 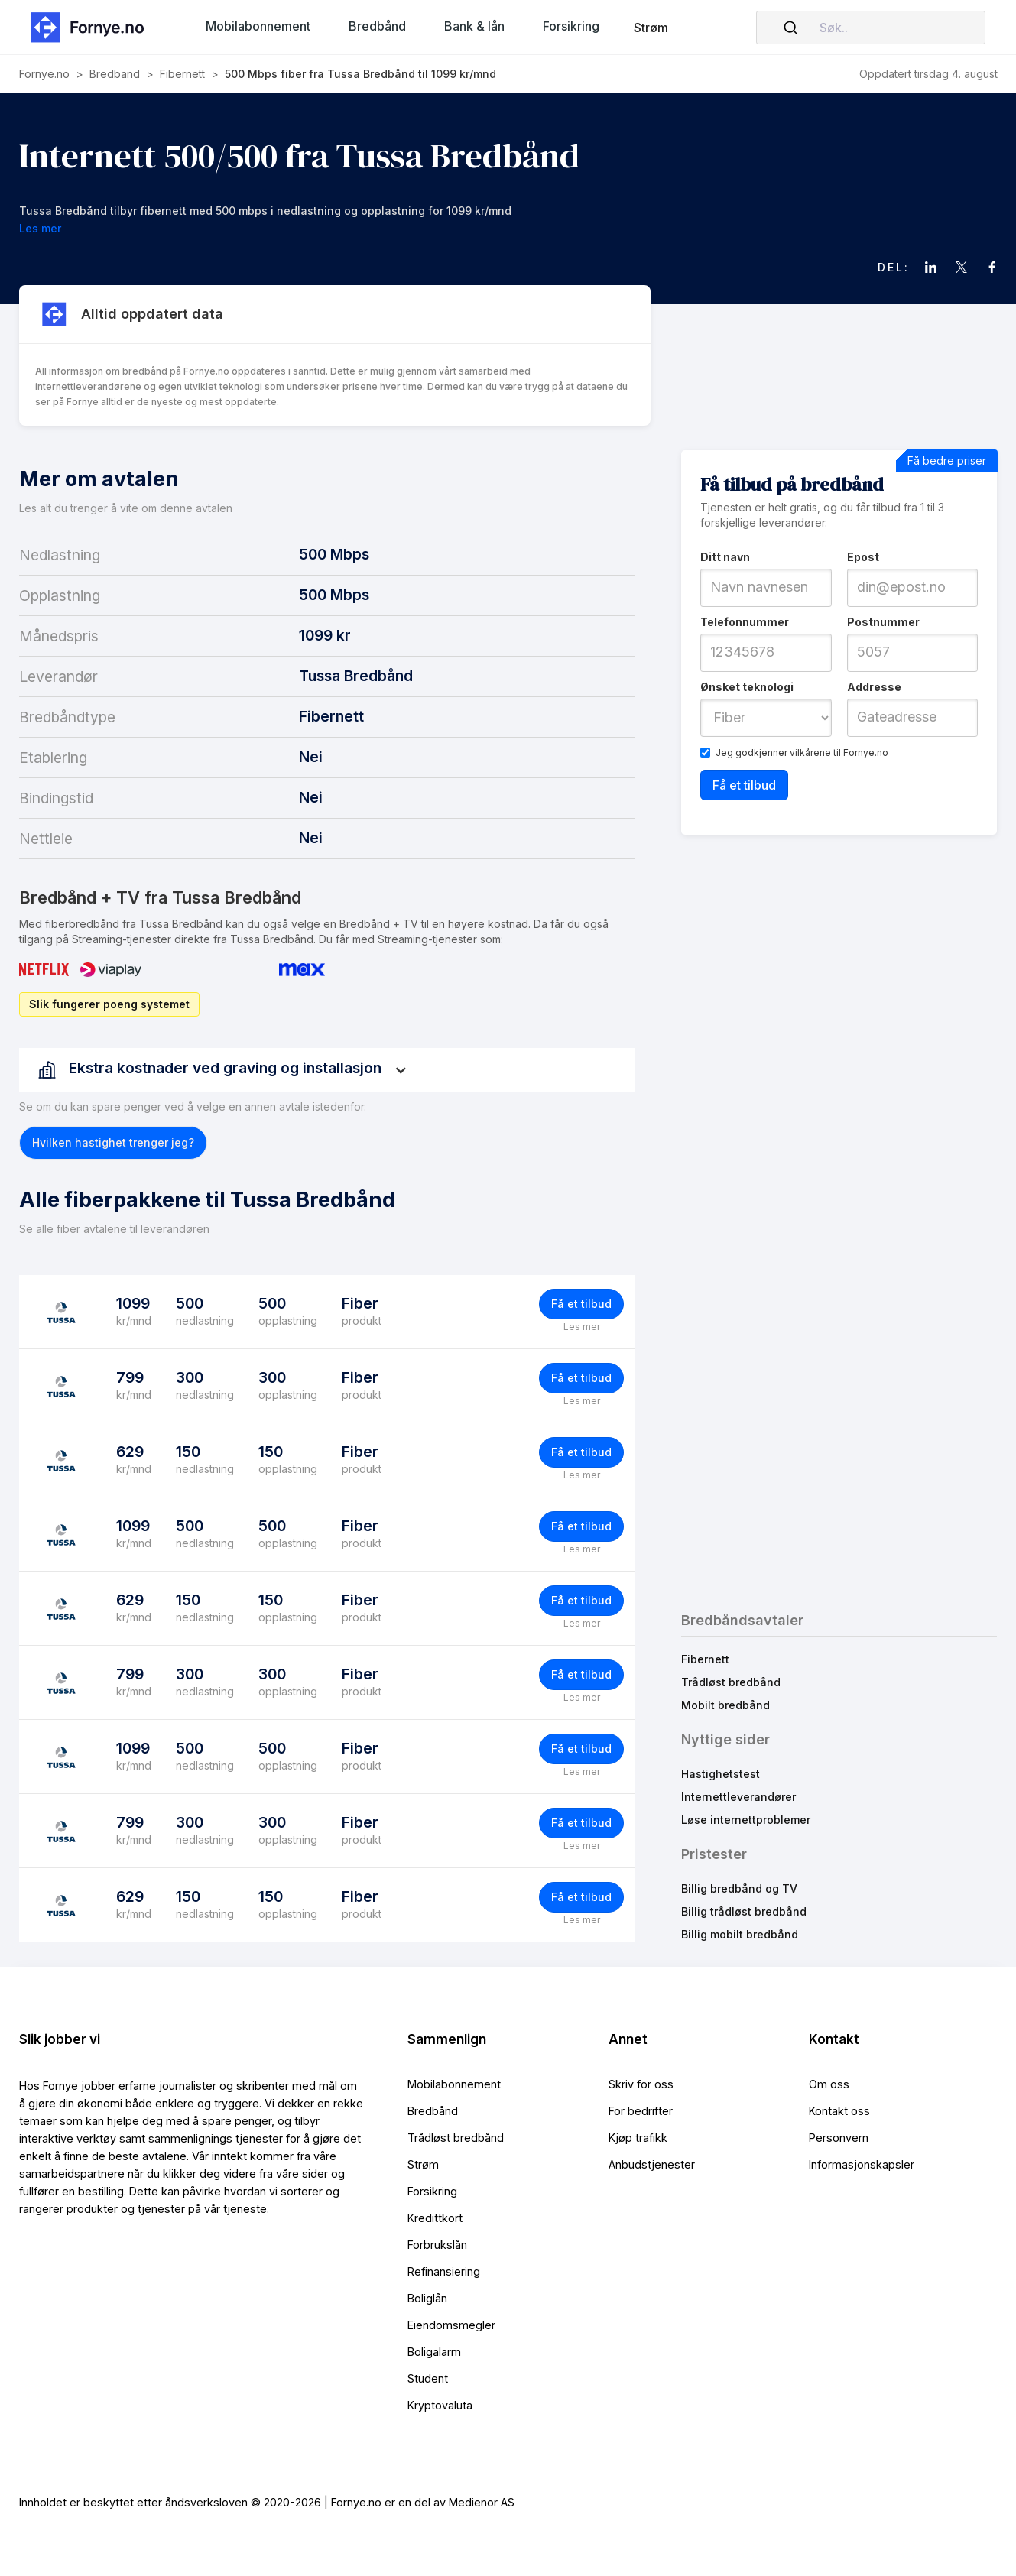 I want to click on Forsikring, so click(x=432, y=2191).